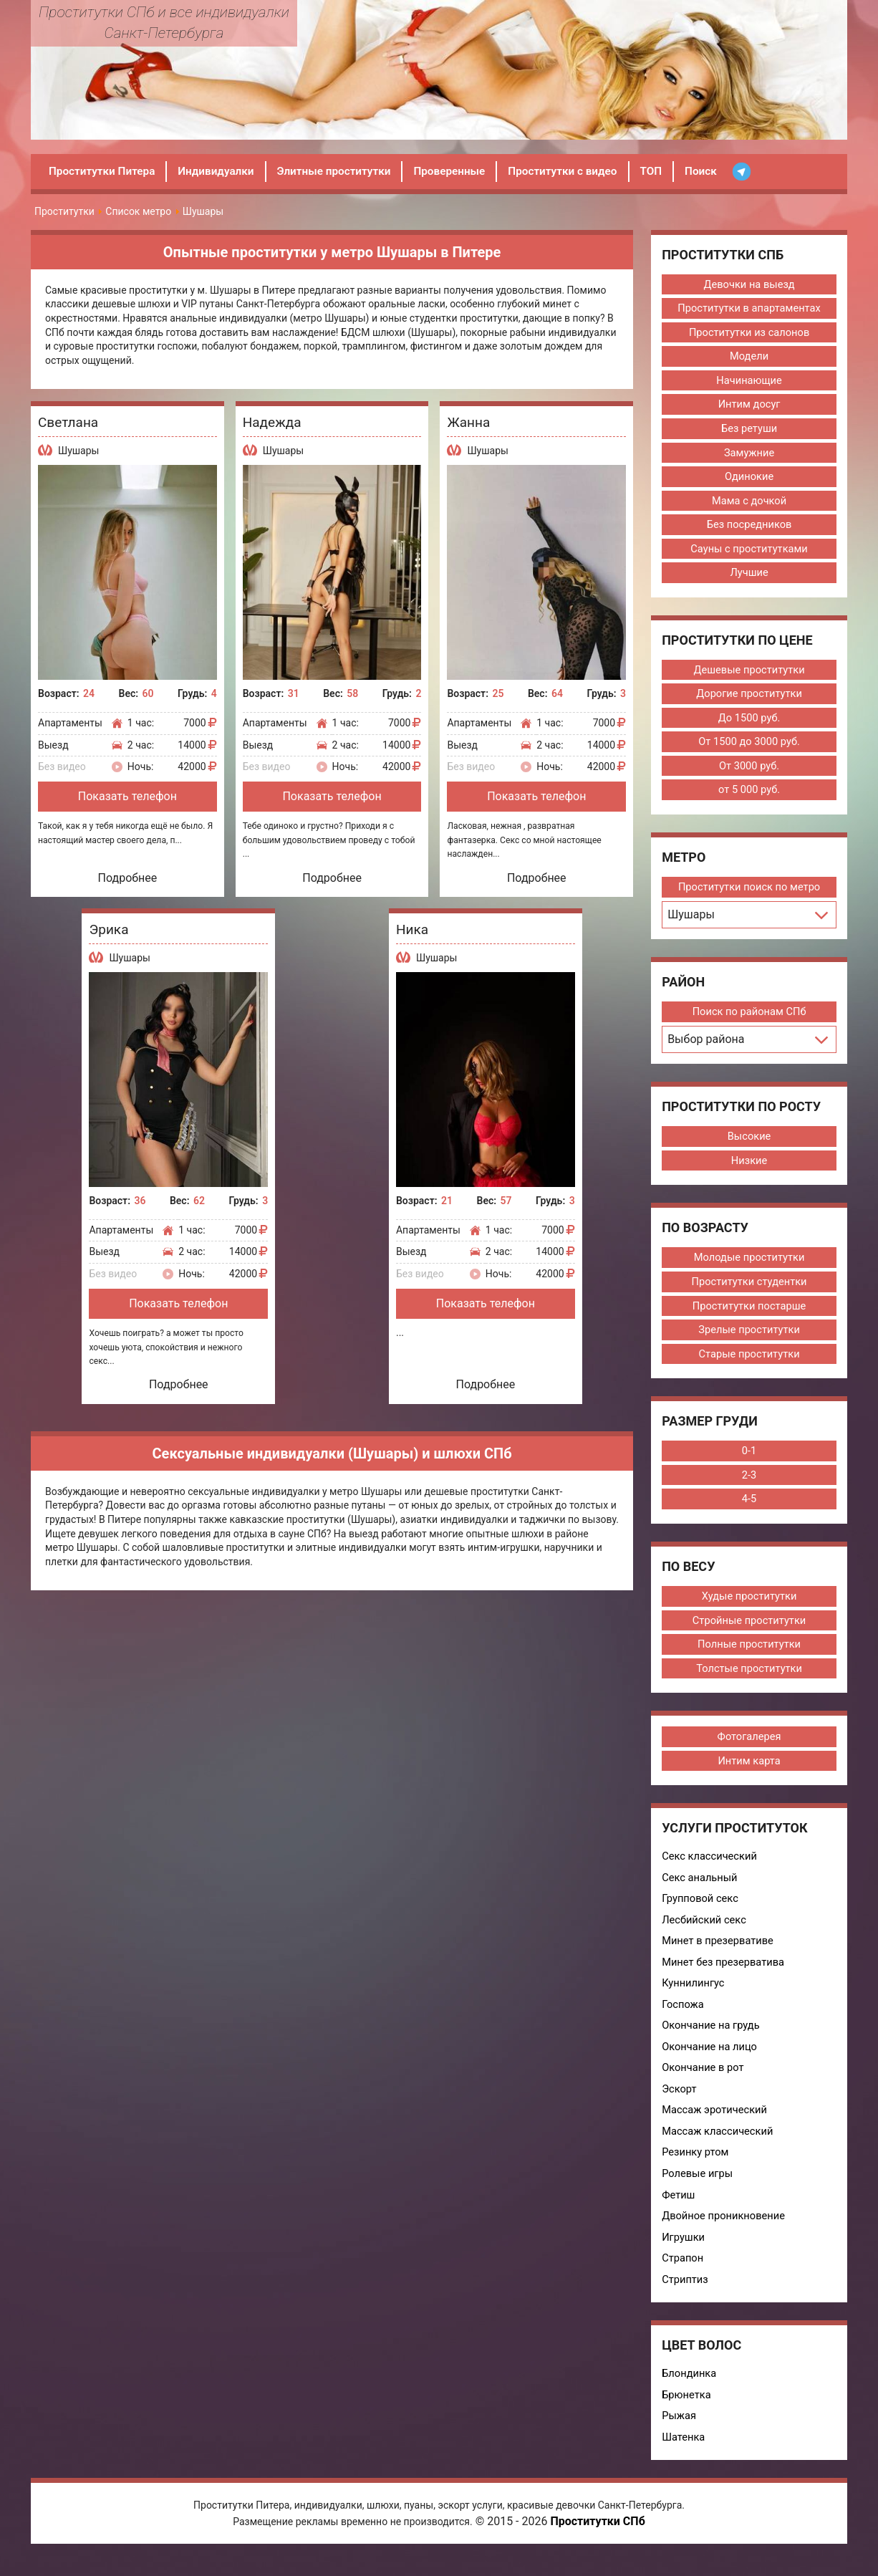  I want to click on Девочки на выезд, so click(749, 284).